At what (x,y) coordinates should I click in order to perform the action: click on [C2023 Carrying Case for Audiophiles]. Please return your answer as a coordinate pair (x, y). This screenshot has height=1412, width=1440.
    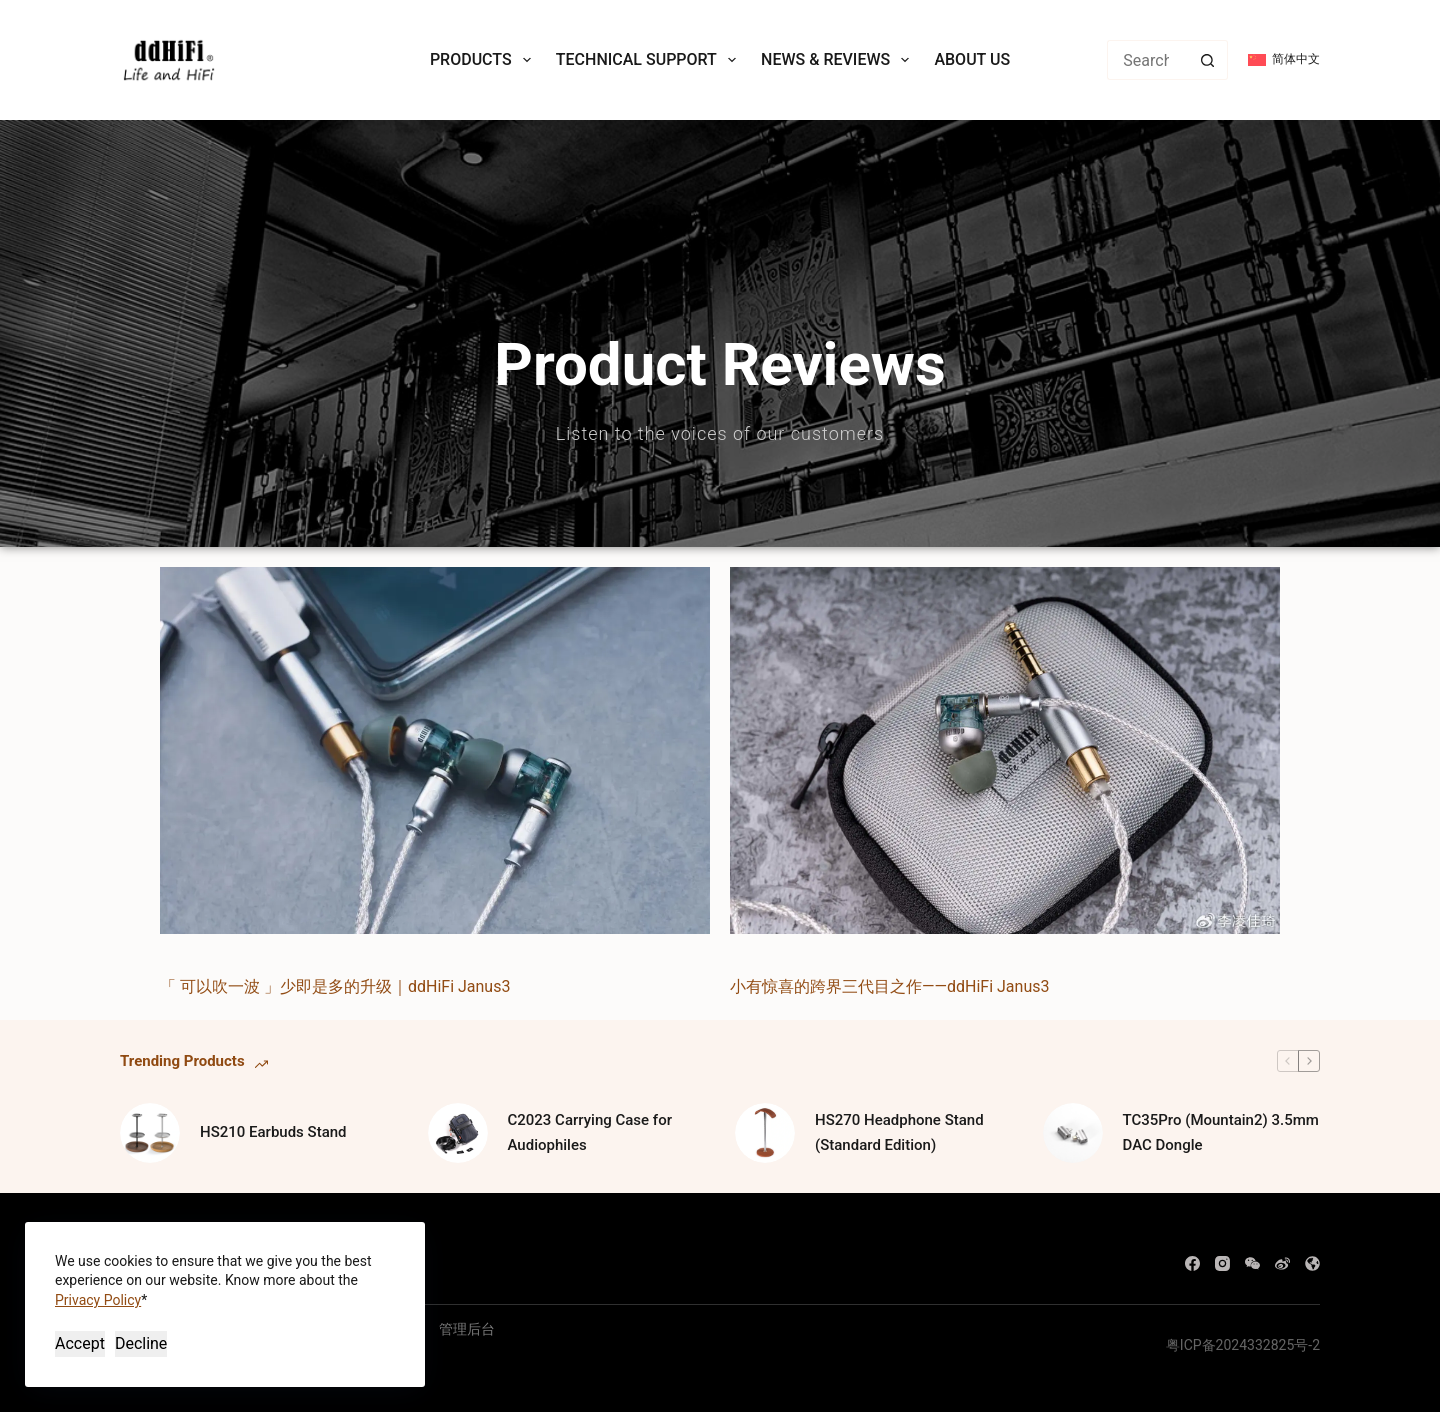
    Looking at the image, I should click on (458, 1133).